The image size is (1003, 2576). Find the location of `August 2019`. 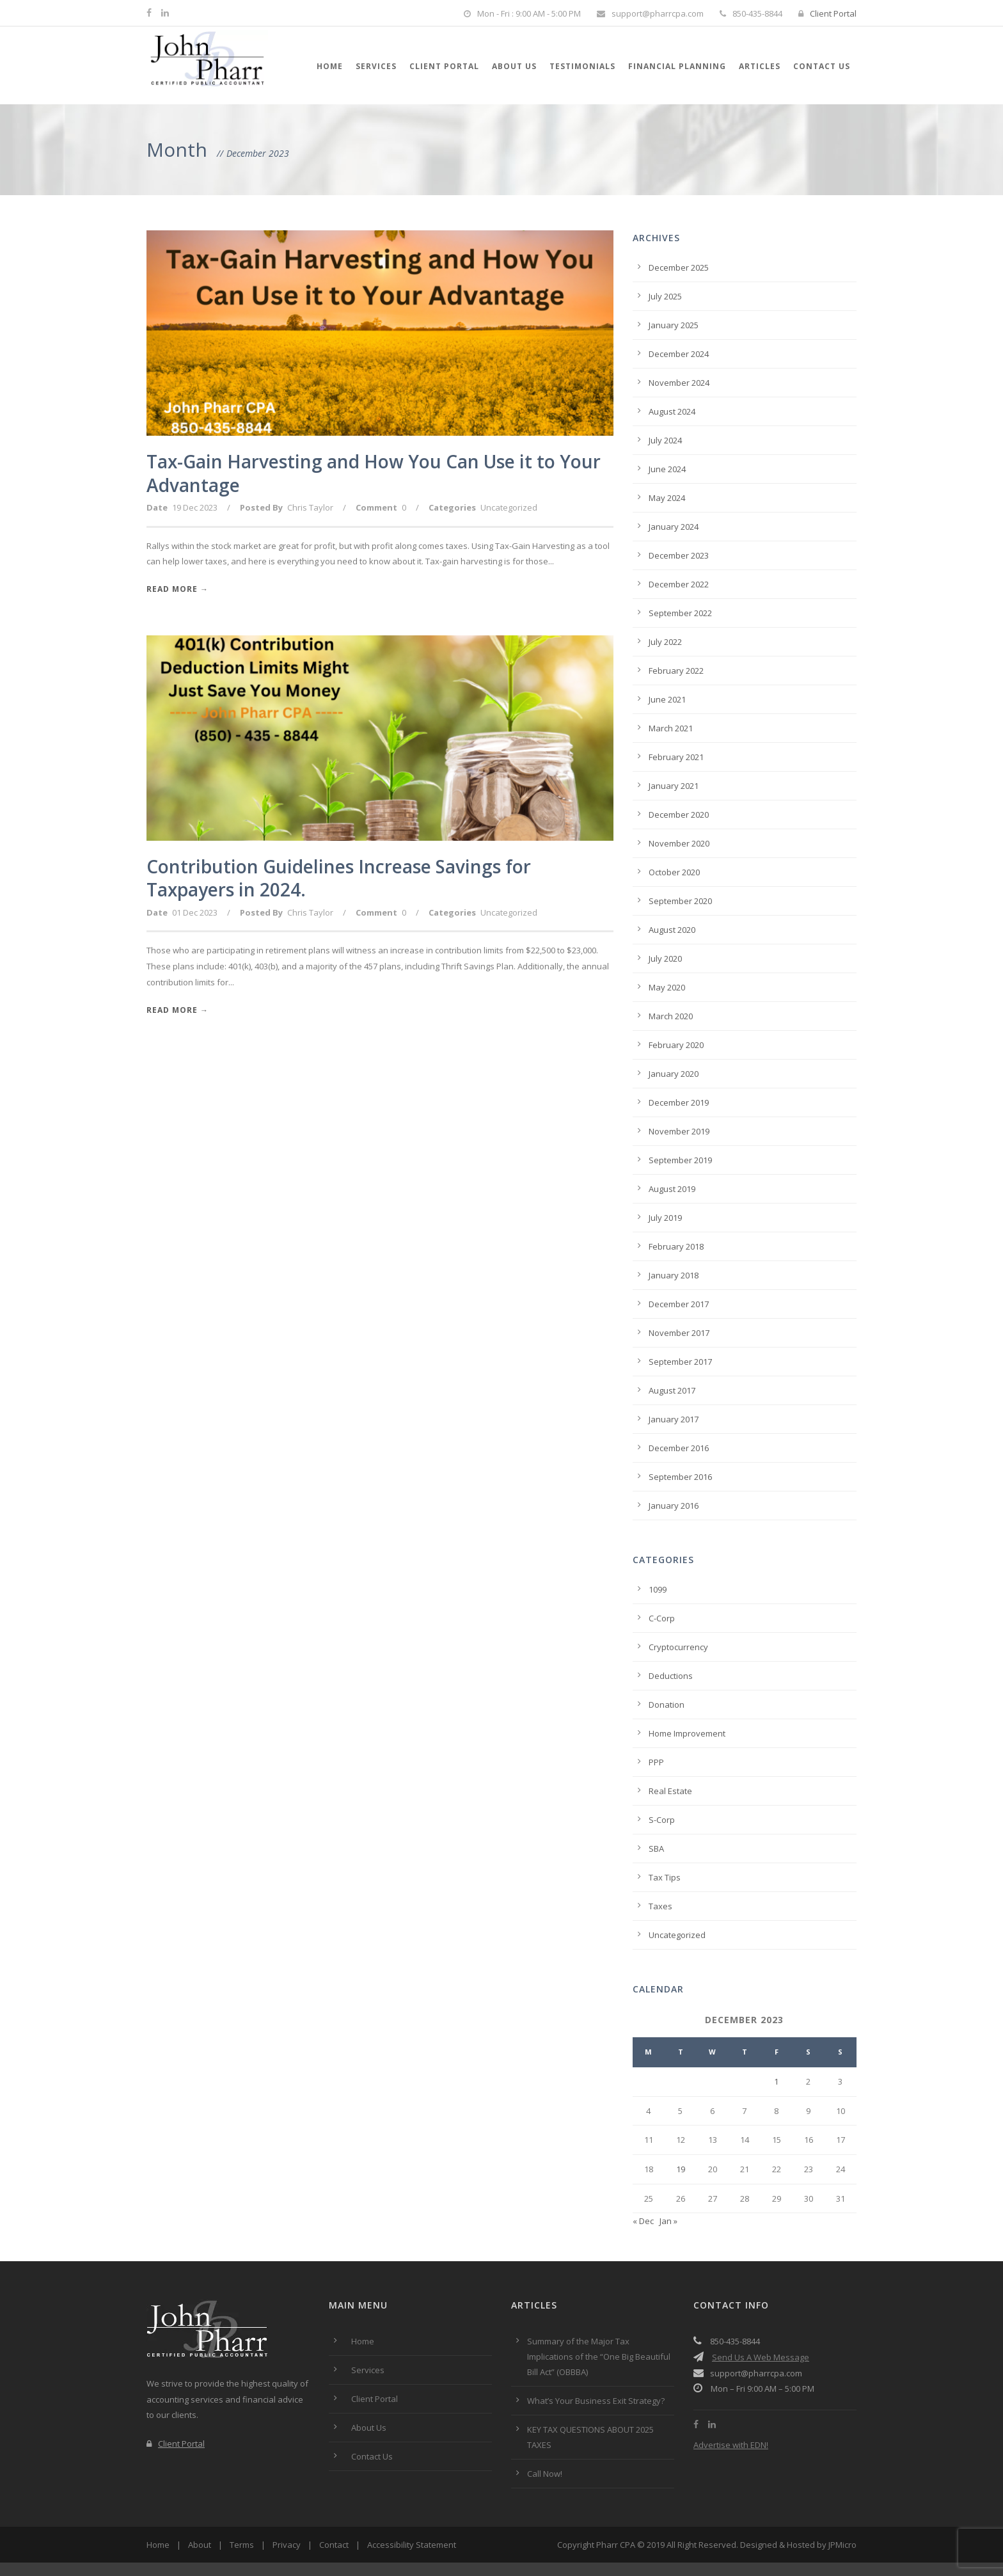

August 2019 is located at coordinates (672, 1189).